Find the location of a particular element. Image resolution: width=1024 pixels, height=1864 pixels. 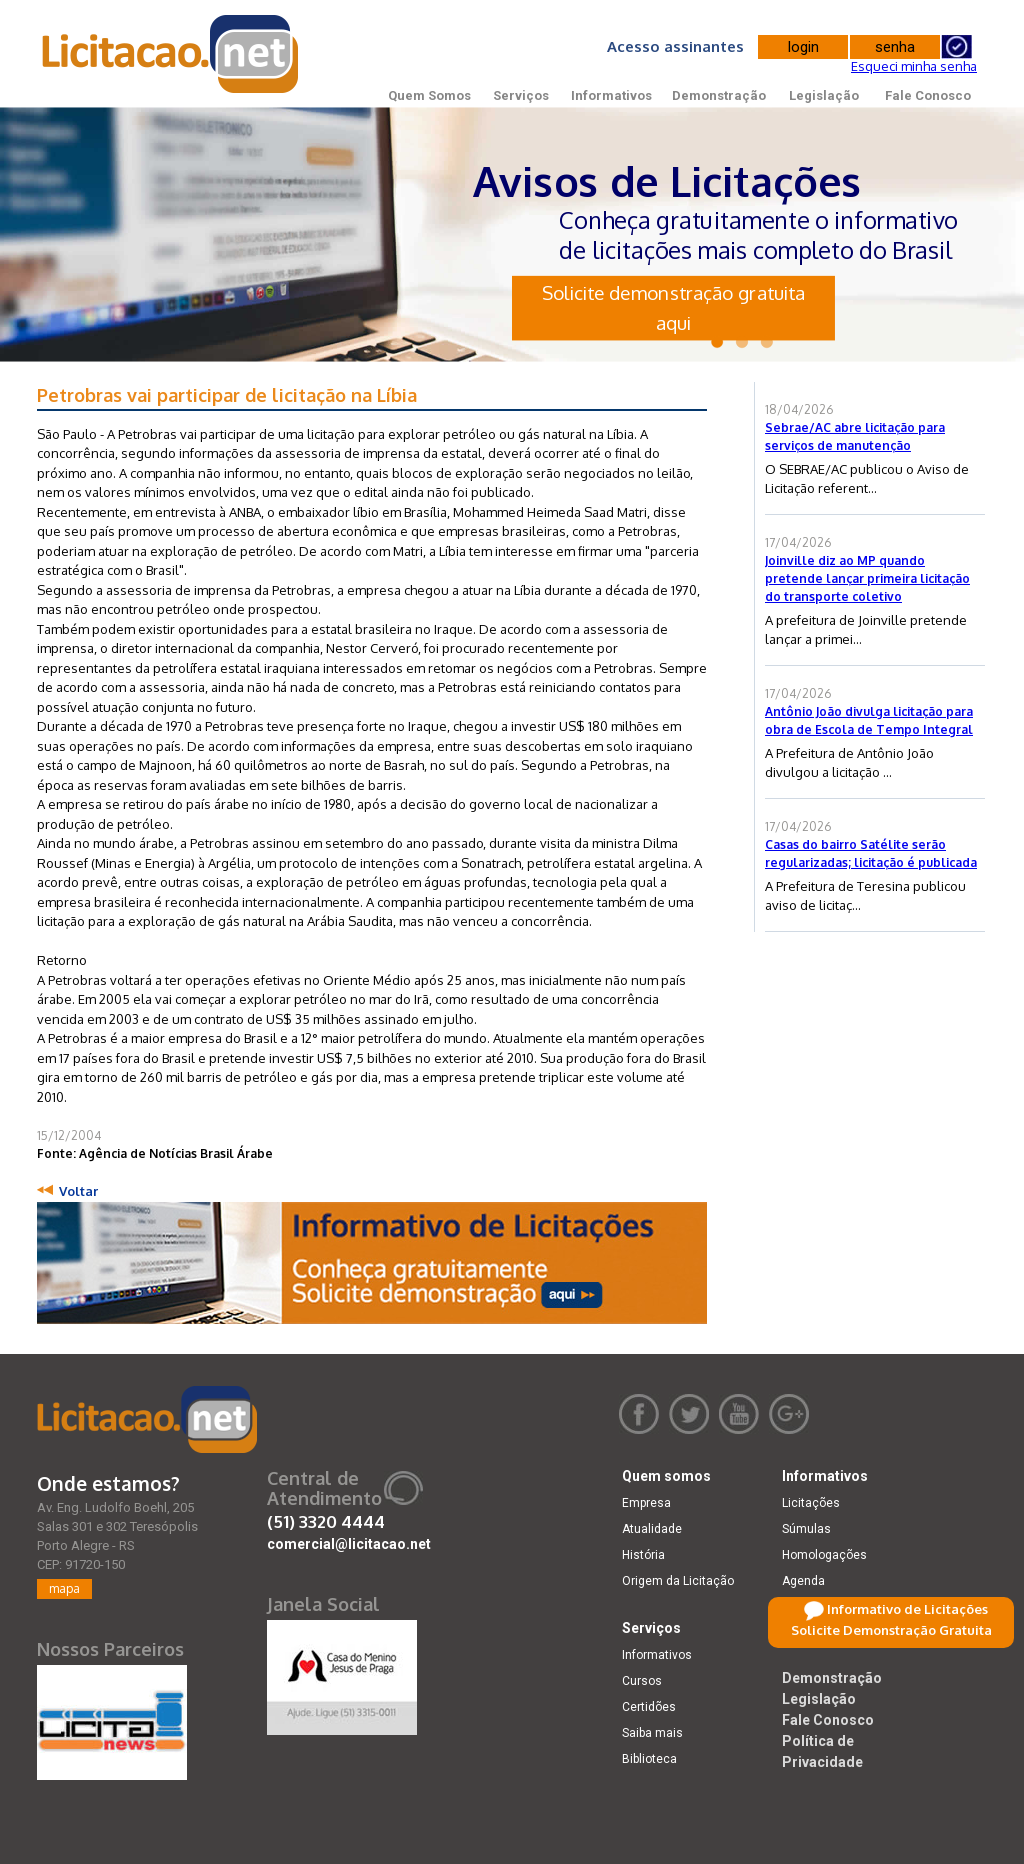

Serviços is located at coordinates (521, 95).